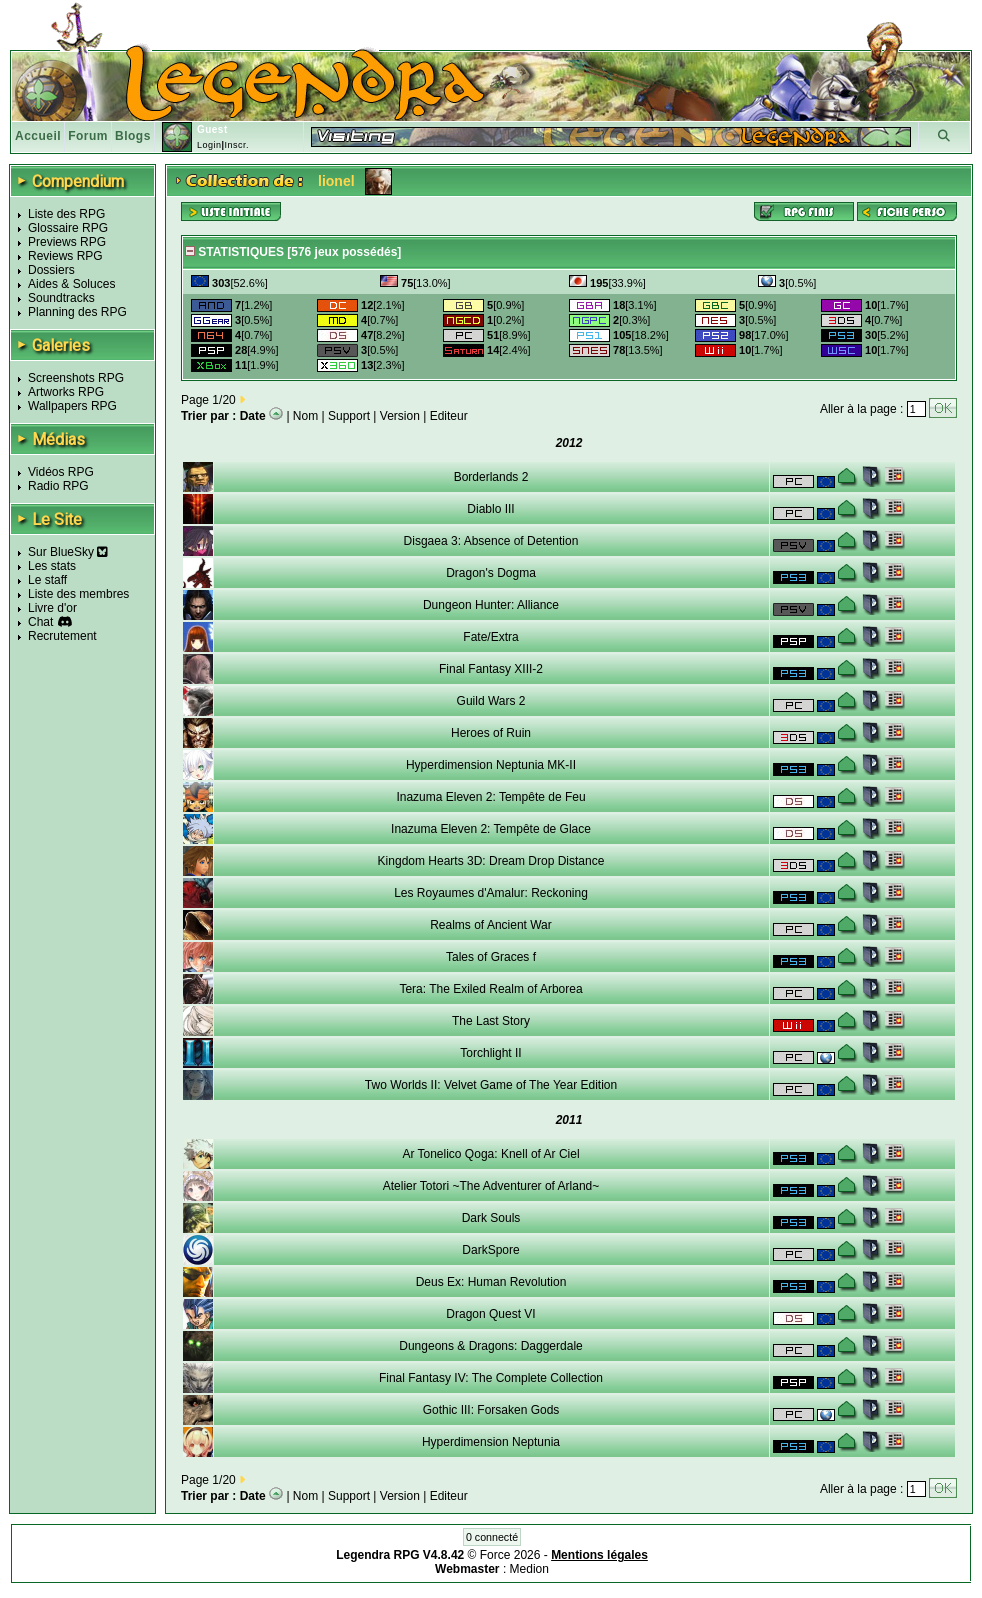  I want to click on Soundtracks, so click(61, 298).